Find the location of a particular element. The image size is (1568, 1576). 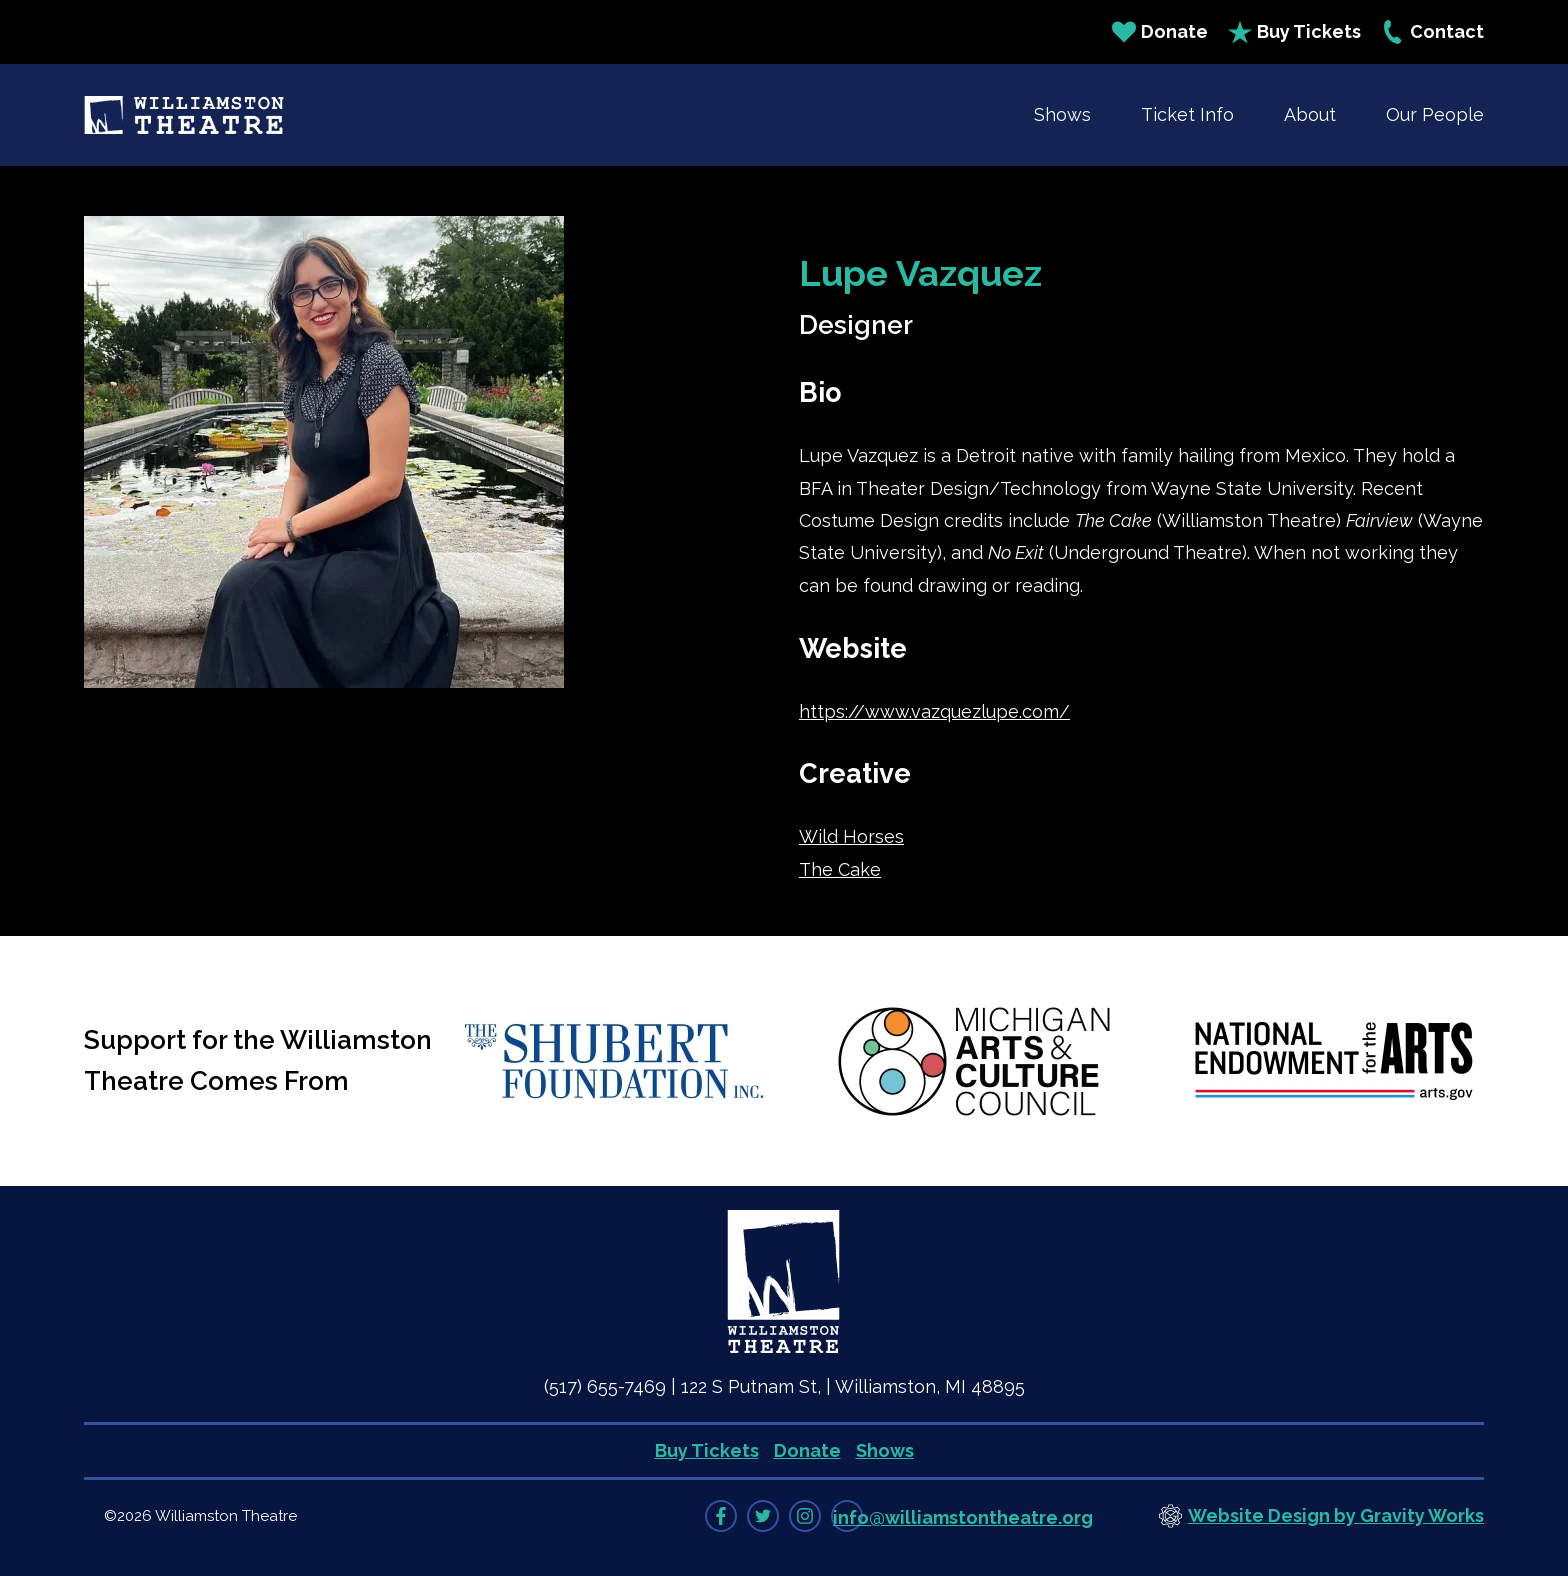

Wild Horses is located at coordinates (851, 836).